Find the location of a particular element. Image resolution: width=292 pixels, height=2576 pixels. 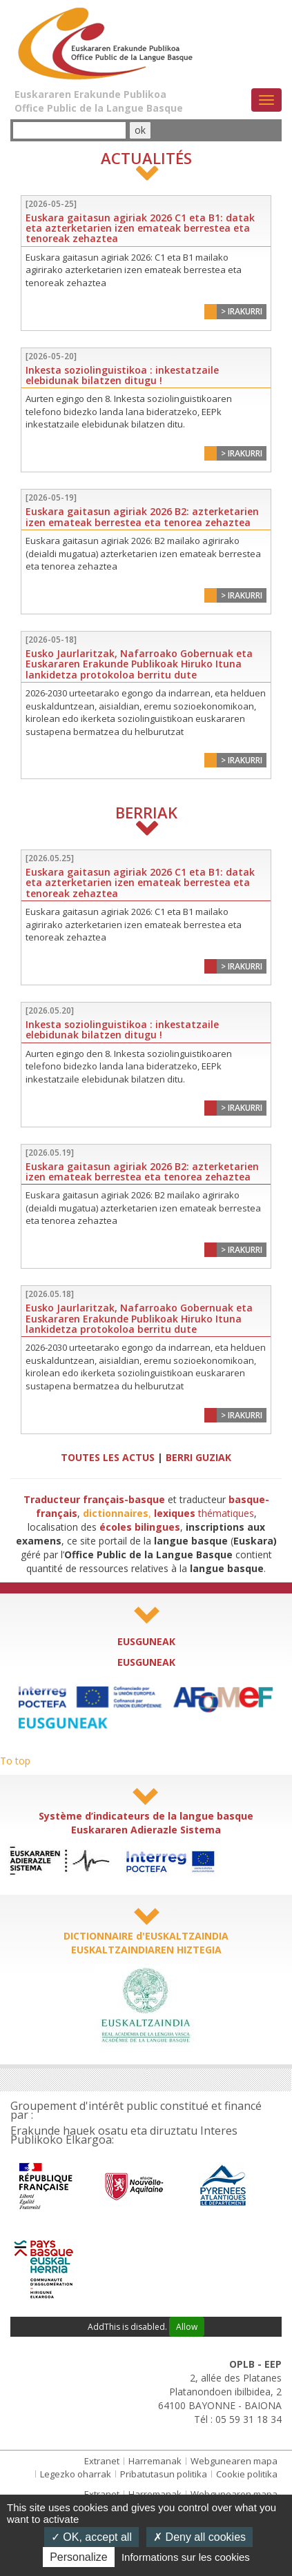

Legezko oharrak is located at coordinates (75, 2474).